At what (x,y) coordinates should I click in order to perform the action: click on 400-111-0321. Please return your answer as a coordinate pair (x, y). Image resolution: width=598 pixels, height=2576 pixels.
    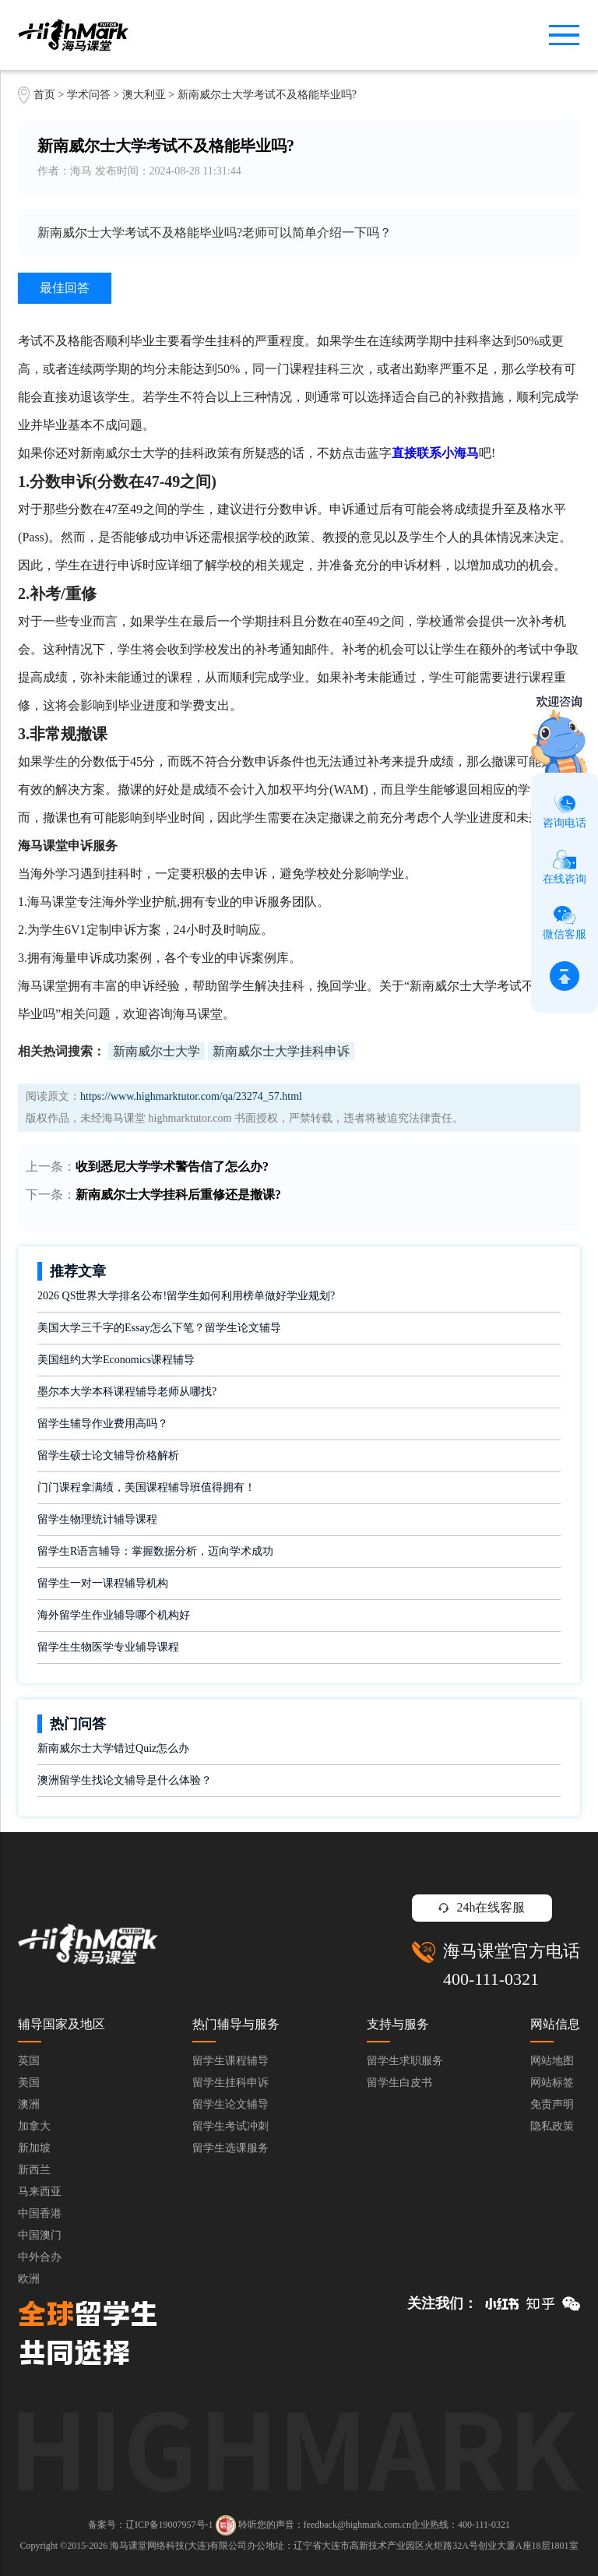
    Looking at the image, I should click on (491, 1979).